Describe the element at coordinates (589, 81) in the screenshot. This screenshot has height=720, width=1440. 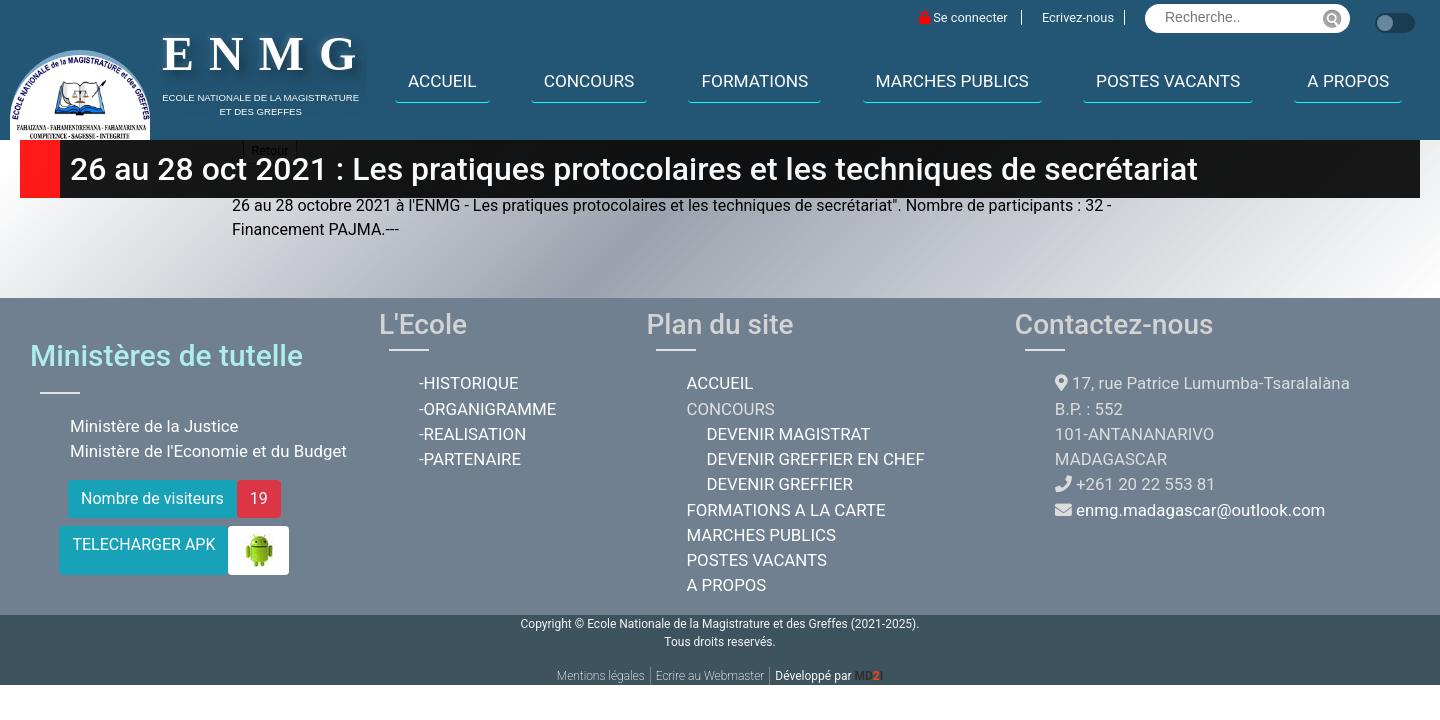
I see `CONCOURS` at that location.